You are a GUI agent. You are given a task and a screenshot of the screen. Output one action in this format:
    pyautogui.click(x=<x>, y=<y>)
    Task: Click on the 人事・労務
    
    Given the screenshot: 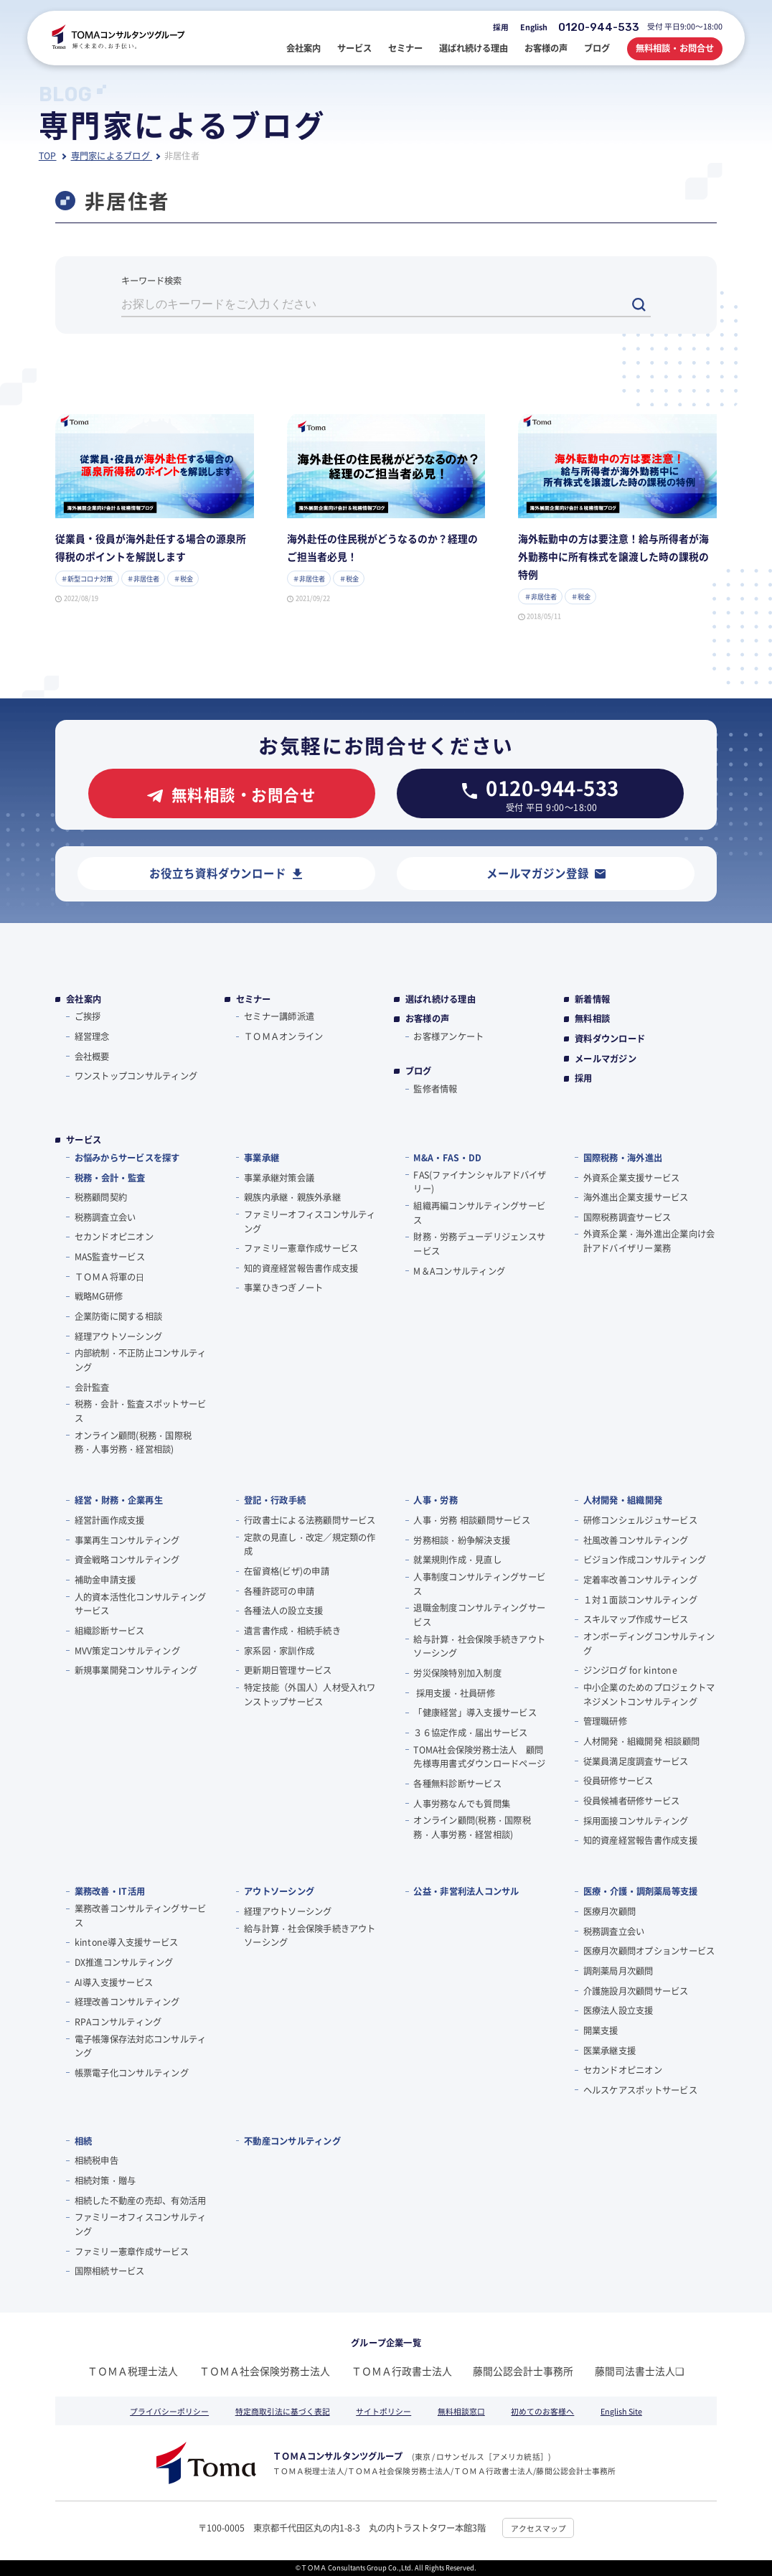 What is the action you would take?
    pyautogui.click(x=435, y=1500)
    